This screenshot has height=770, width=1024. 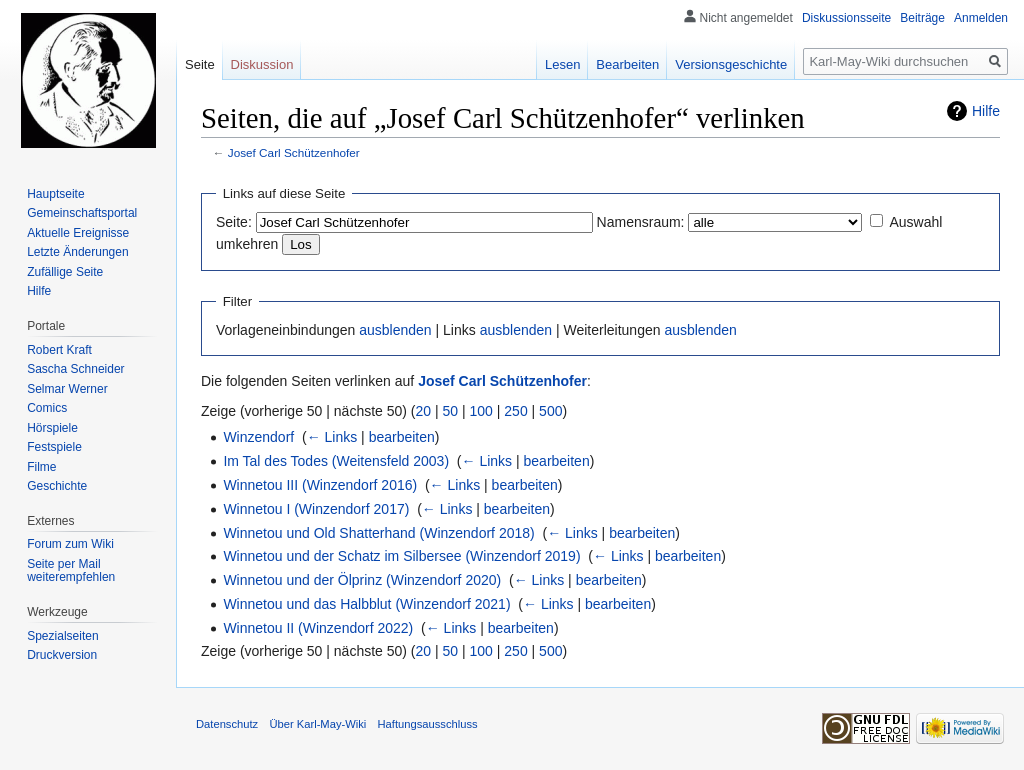 I want to click on Versionsgeschichte, so click(x=731, y=64).